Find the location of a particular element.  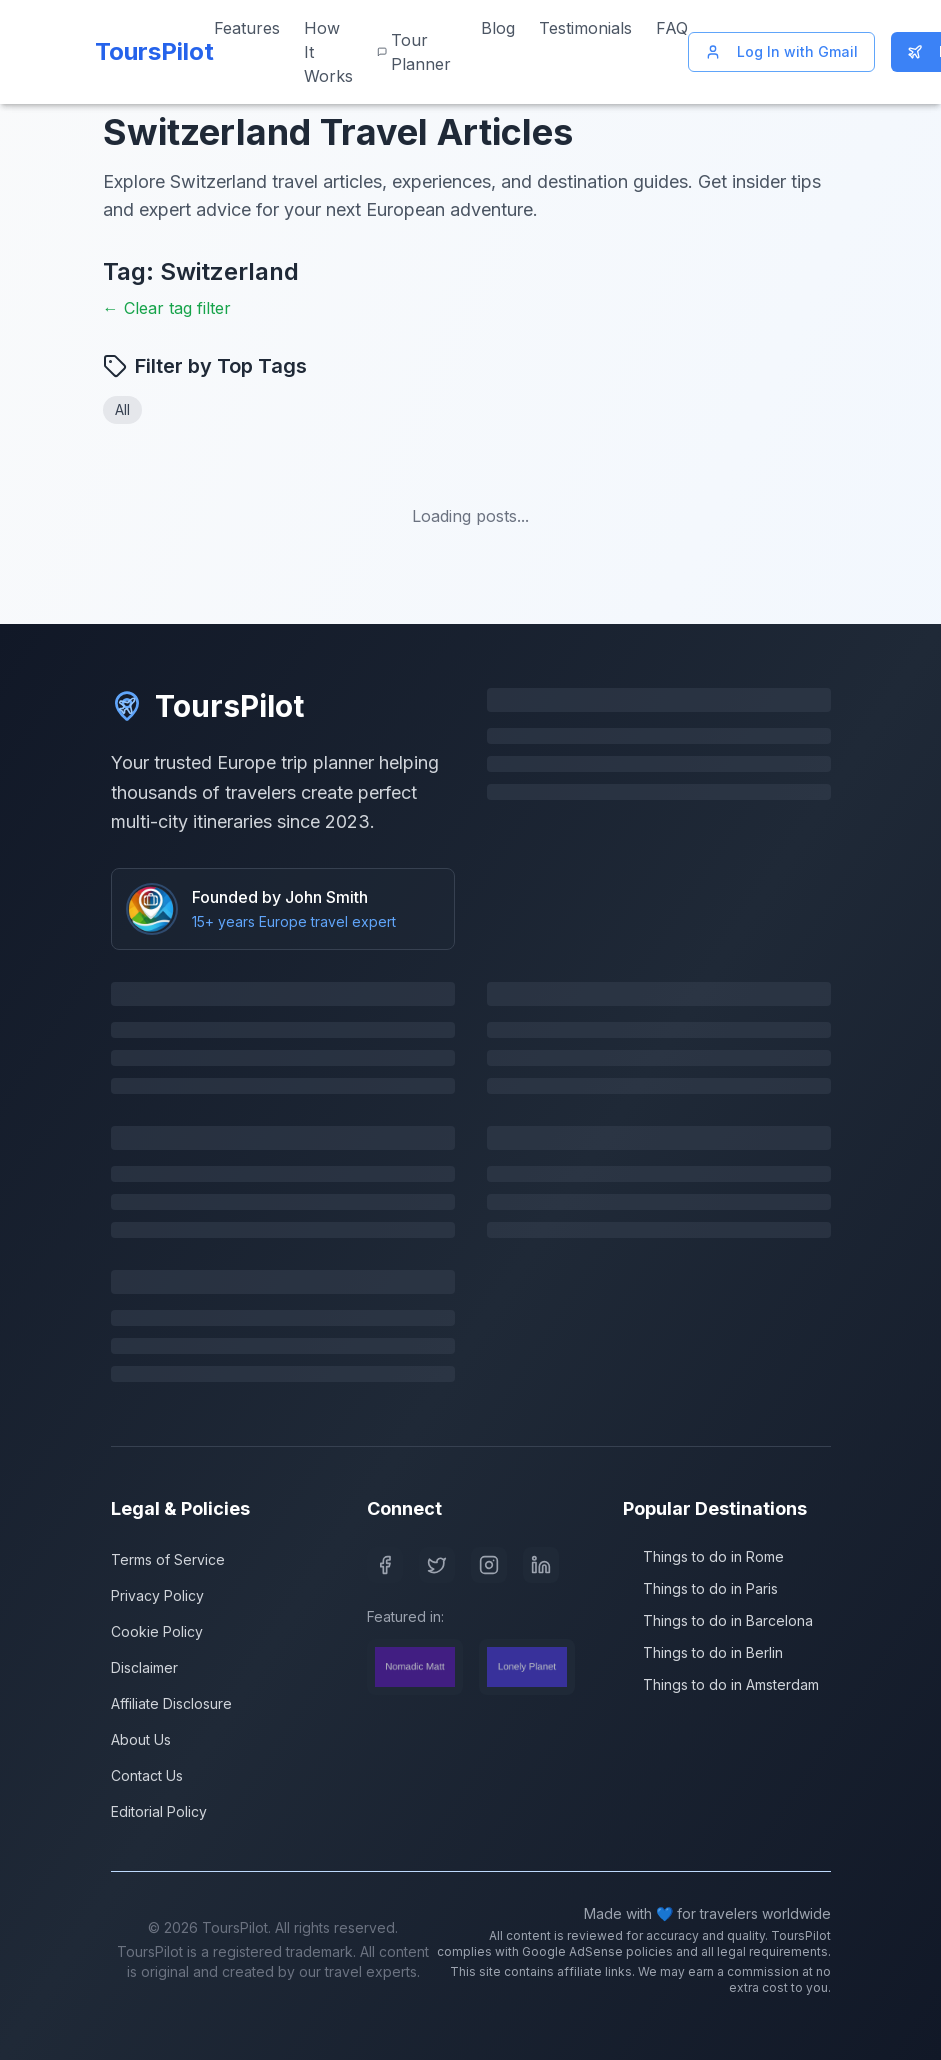

← Clear tag filter is located at coordinates (167, 308).